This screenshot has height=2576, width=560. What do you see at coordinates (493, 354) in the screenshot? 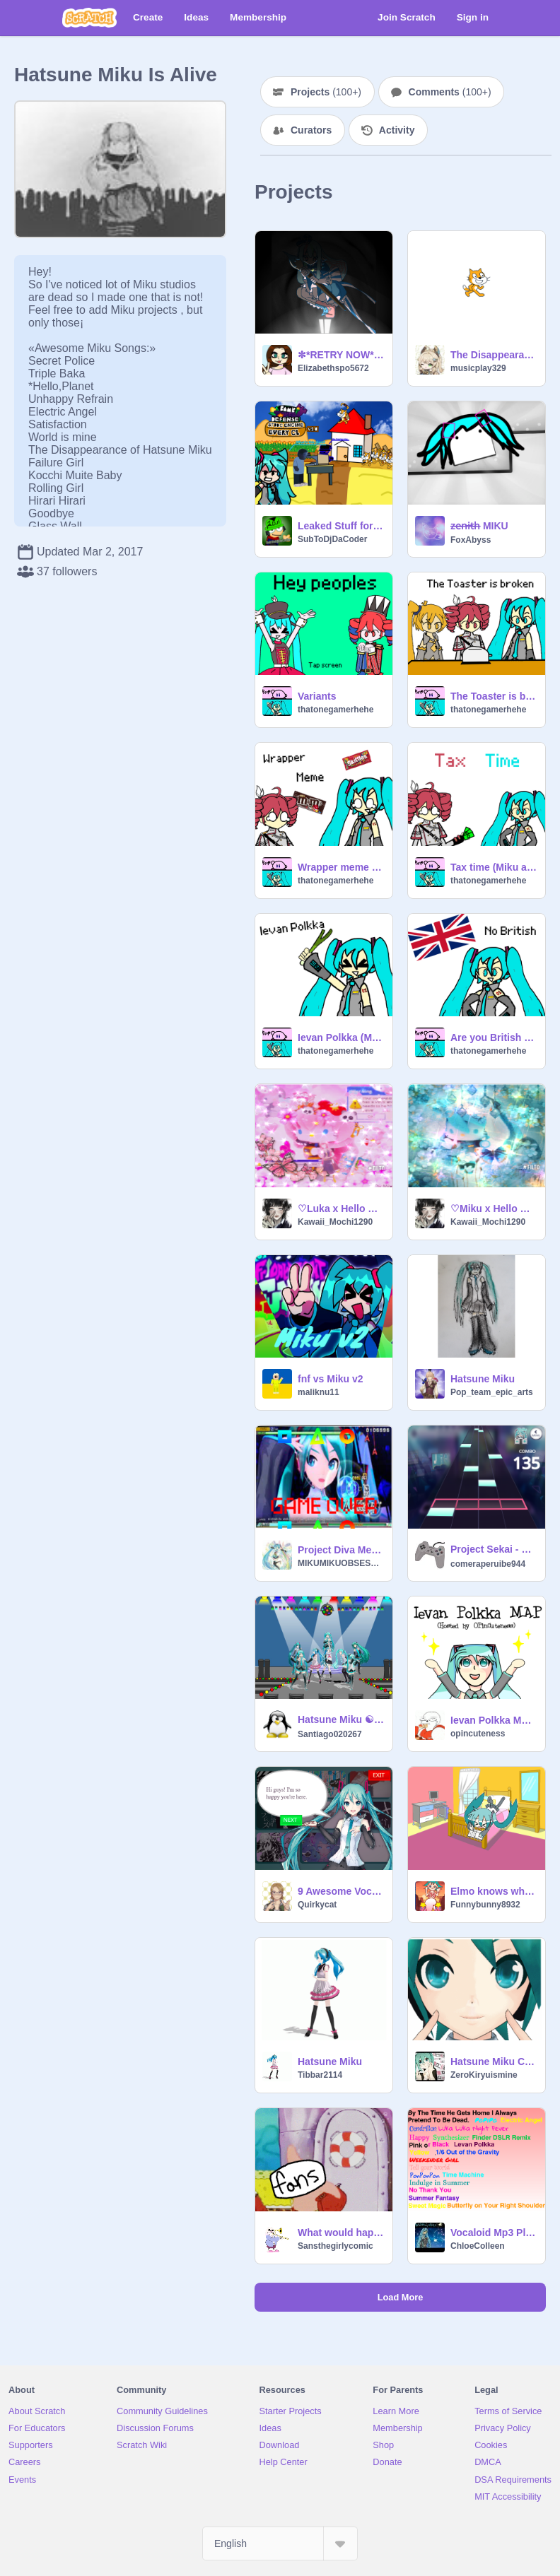
I see `The Disappearance of Hatsune Miku(soon) (1)` at bounding box center [493, 354].